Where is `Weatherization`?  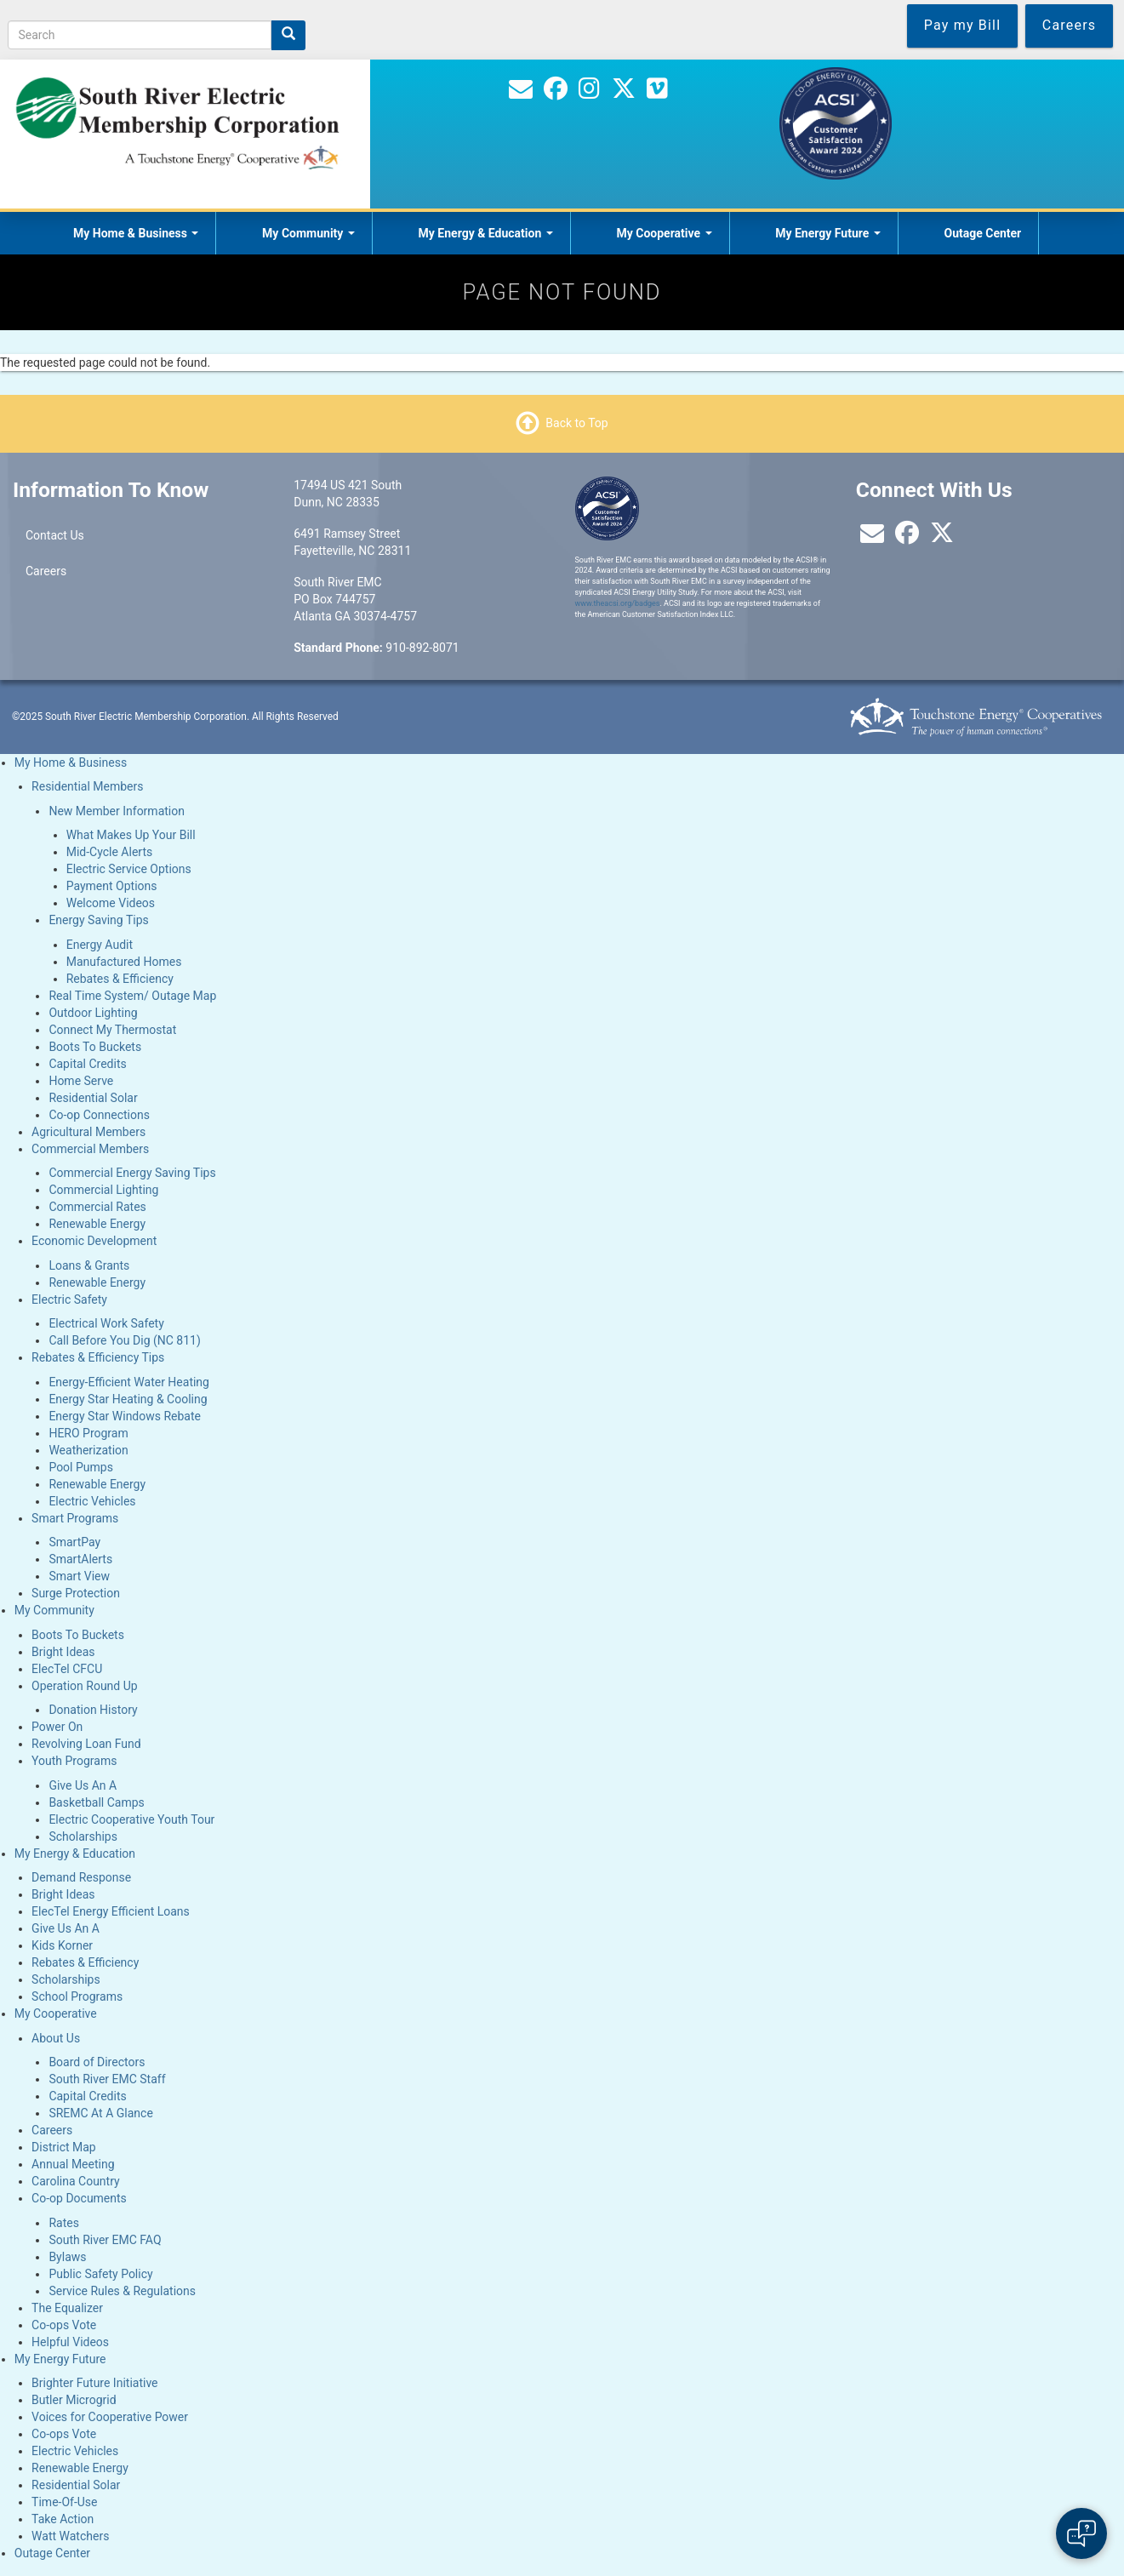 Weatherization is located at coordinates (88, 1450).